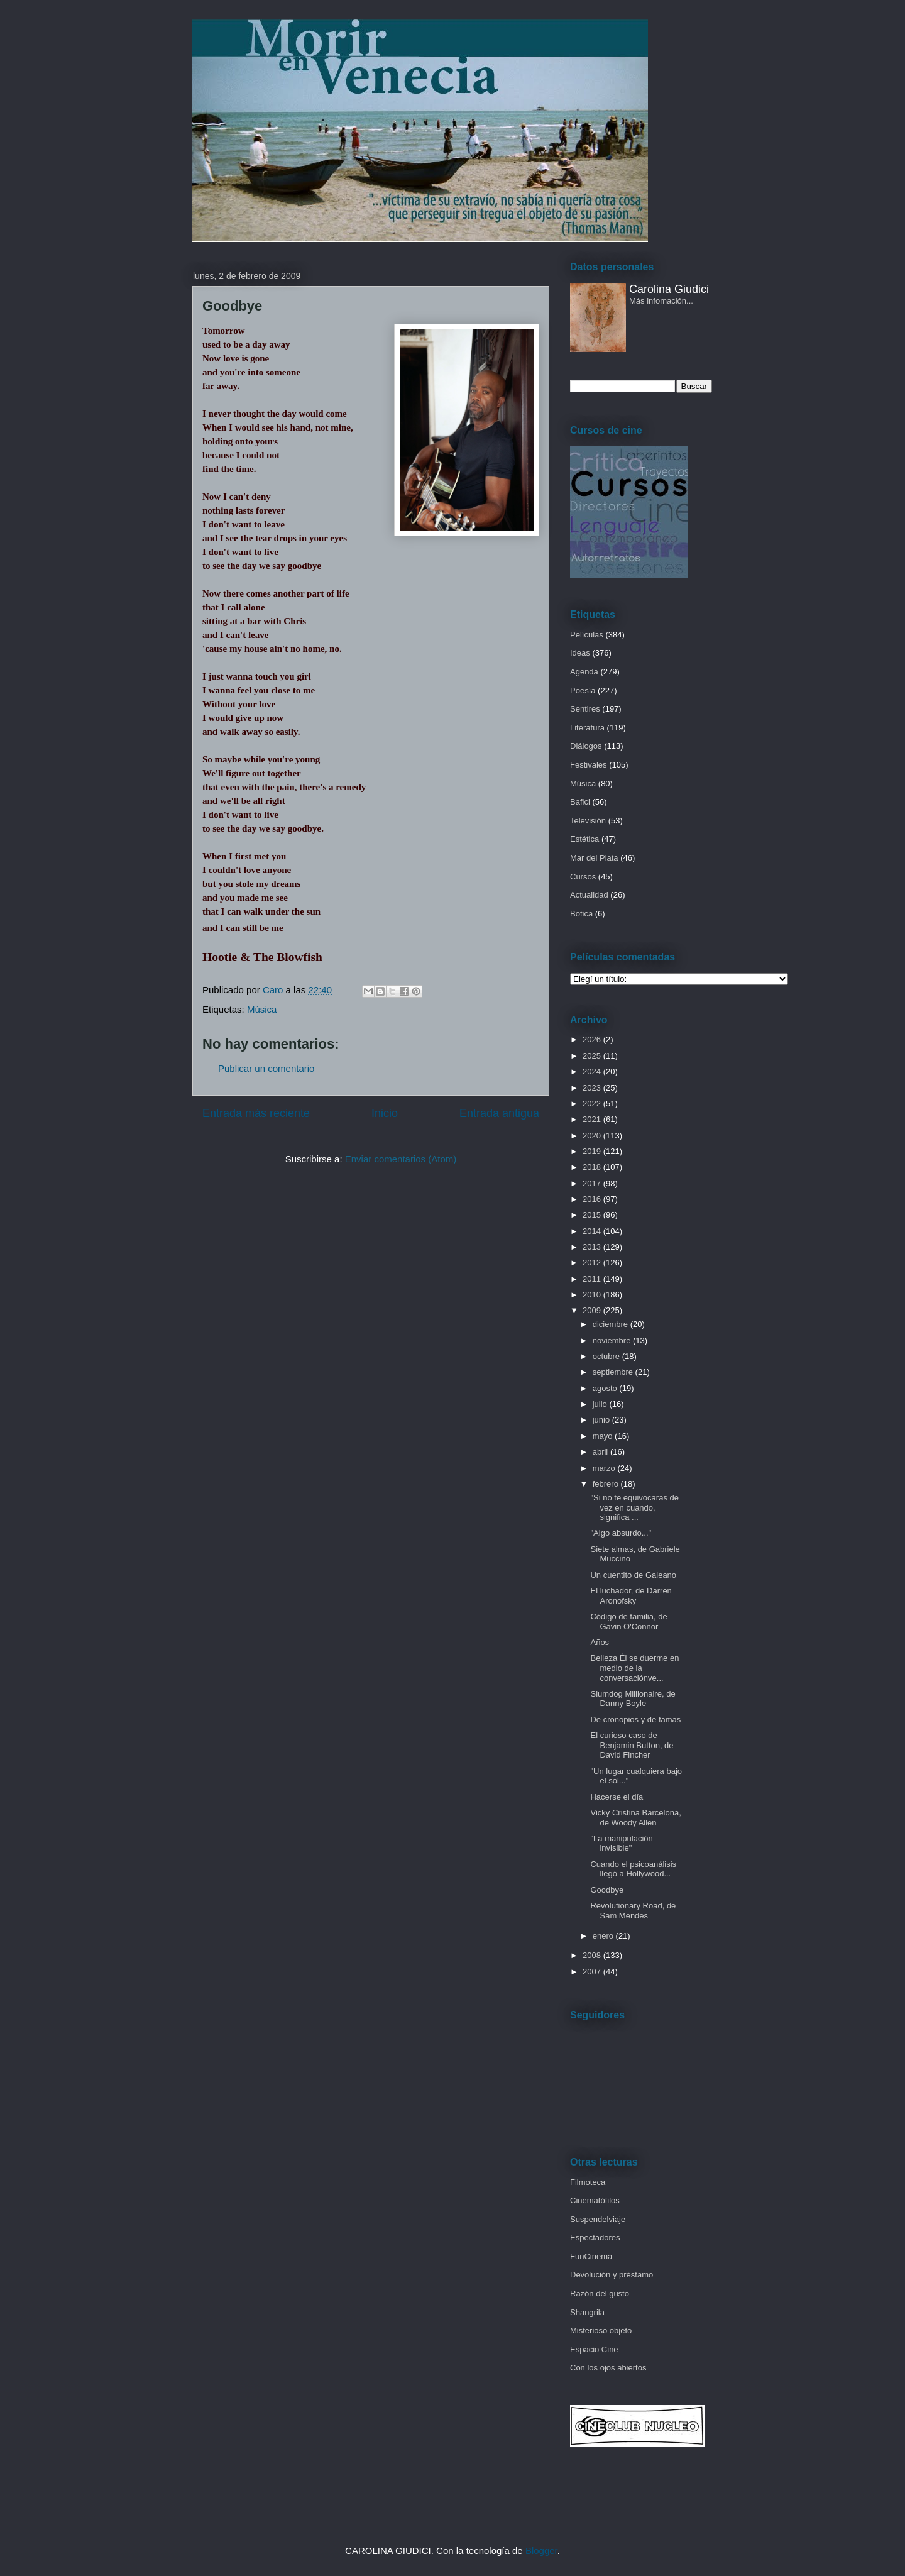 The height and width of the screenshot is (2576, 905). What do you see at coordinates (605, 1468) in the screenshot?
I see `marzo` at bounding box center [605, 1468].